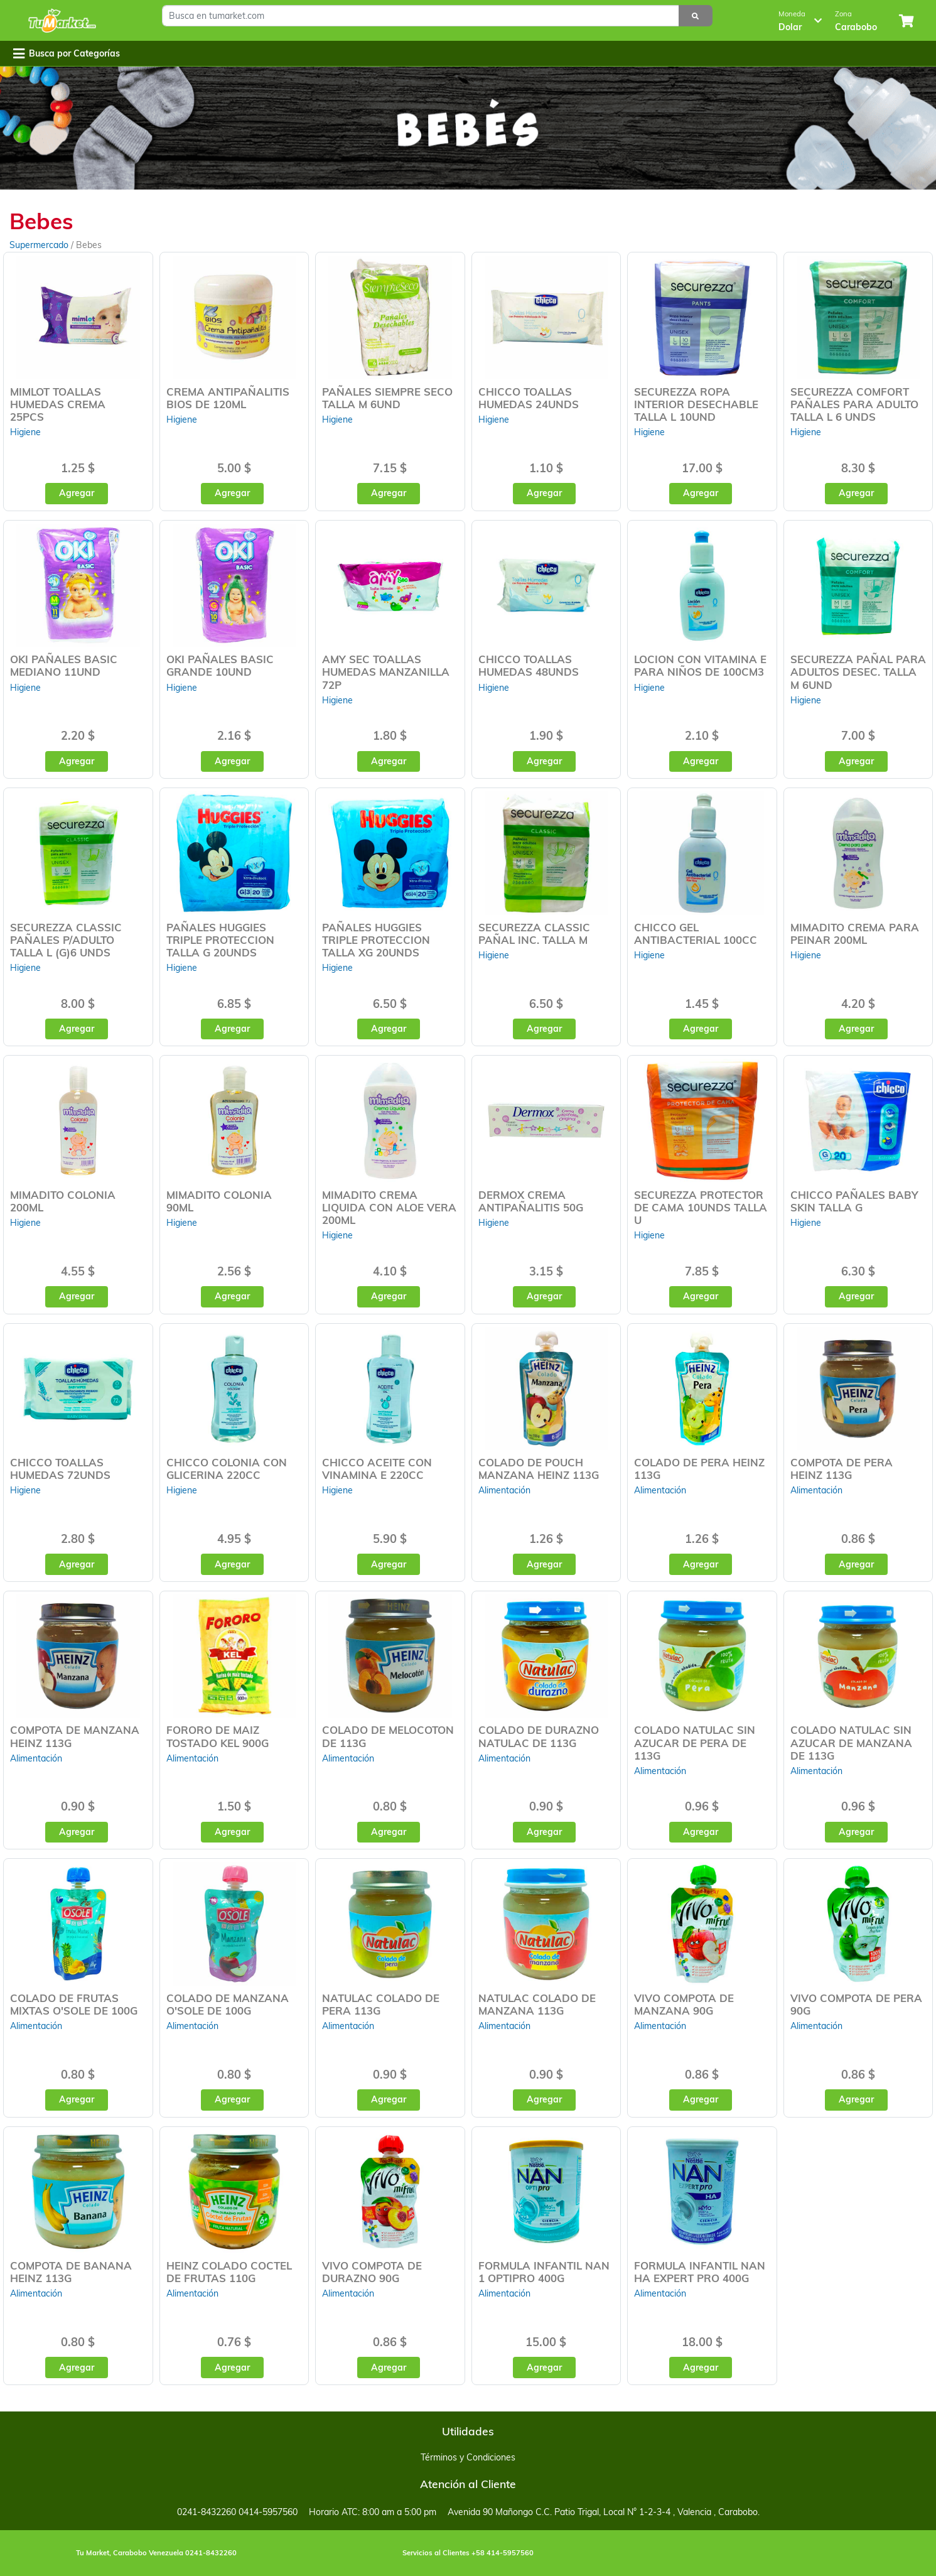 The image size is (936, 2576). What do you see at coordinates (66, 940) in the screenshot?
I see `SECUREZZA CLASSIC PAÑALES P/ADULTO TALLA L (G)6 UNDS` at bounding box center [66, 940].